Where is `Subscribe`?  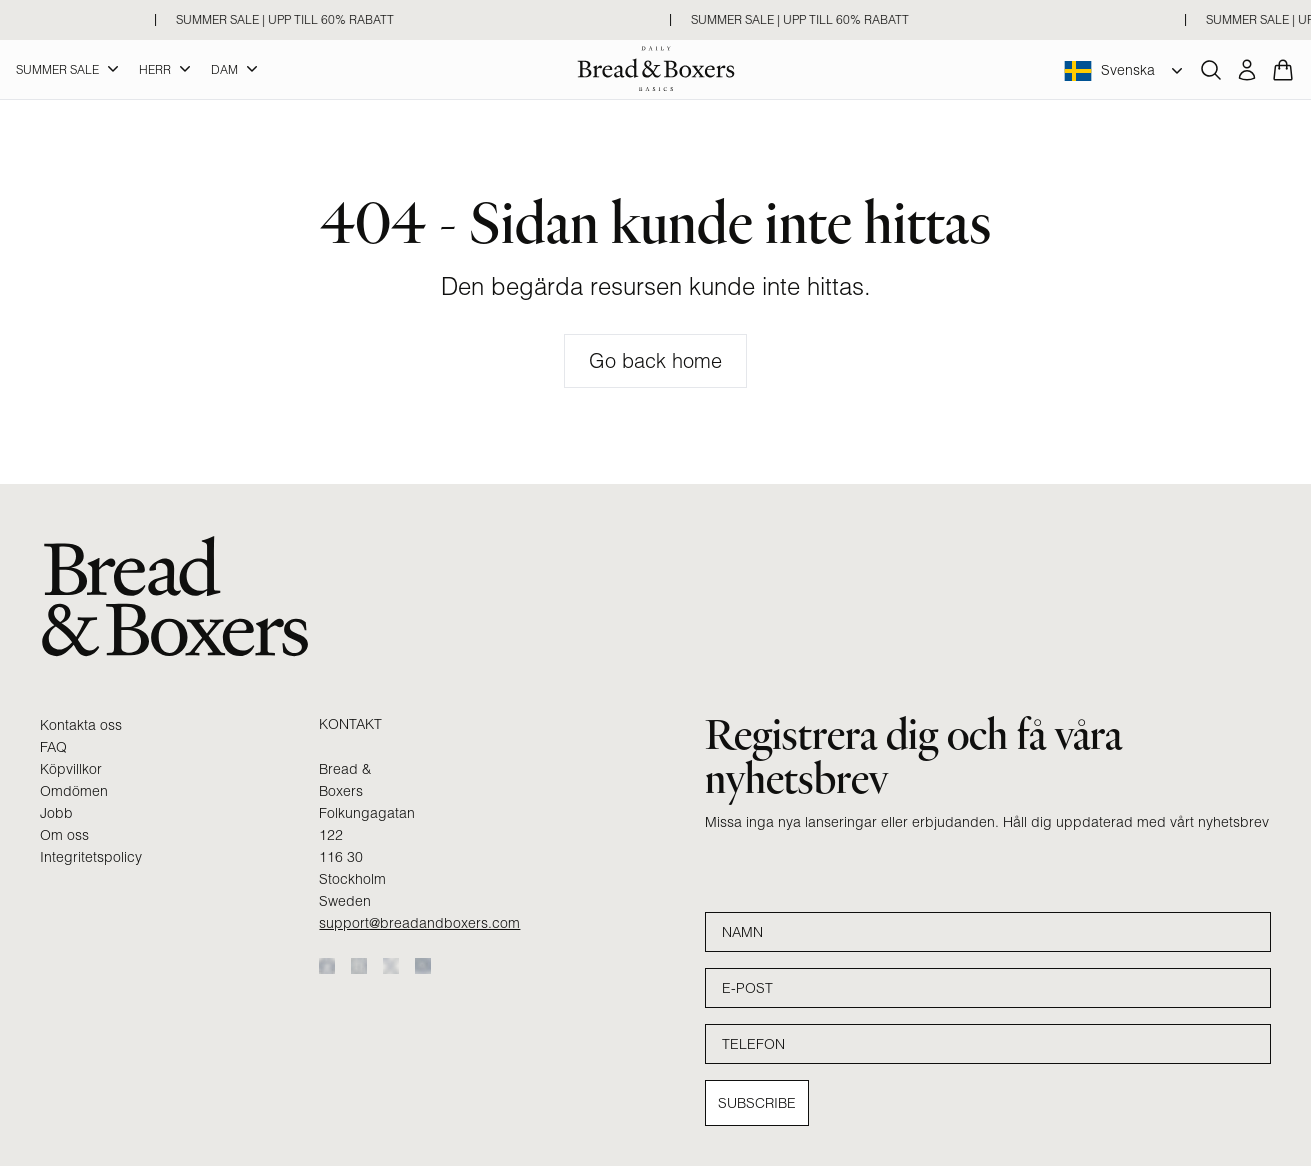
Subscribe is located at coordinates (757, 1103).